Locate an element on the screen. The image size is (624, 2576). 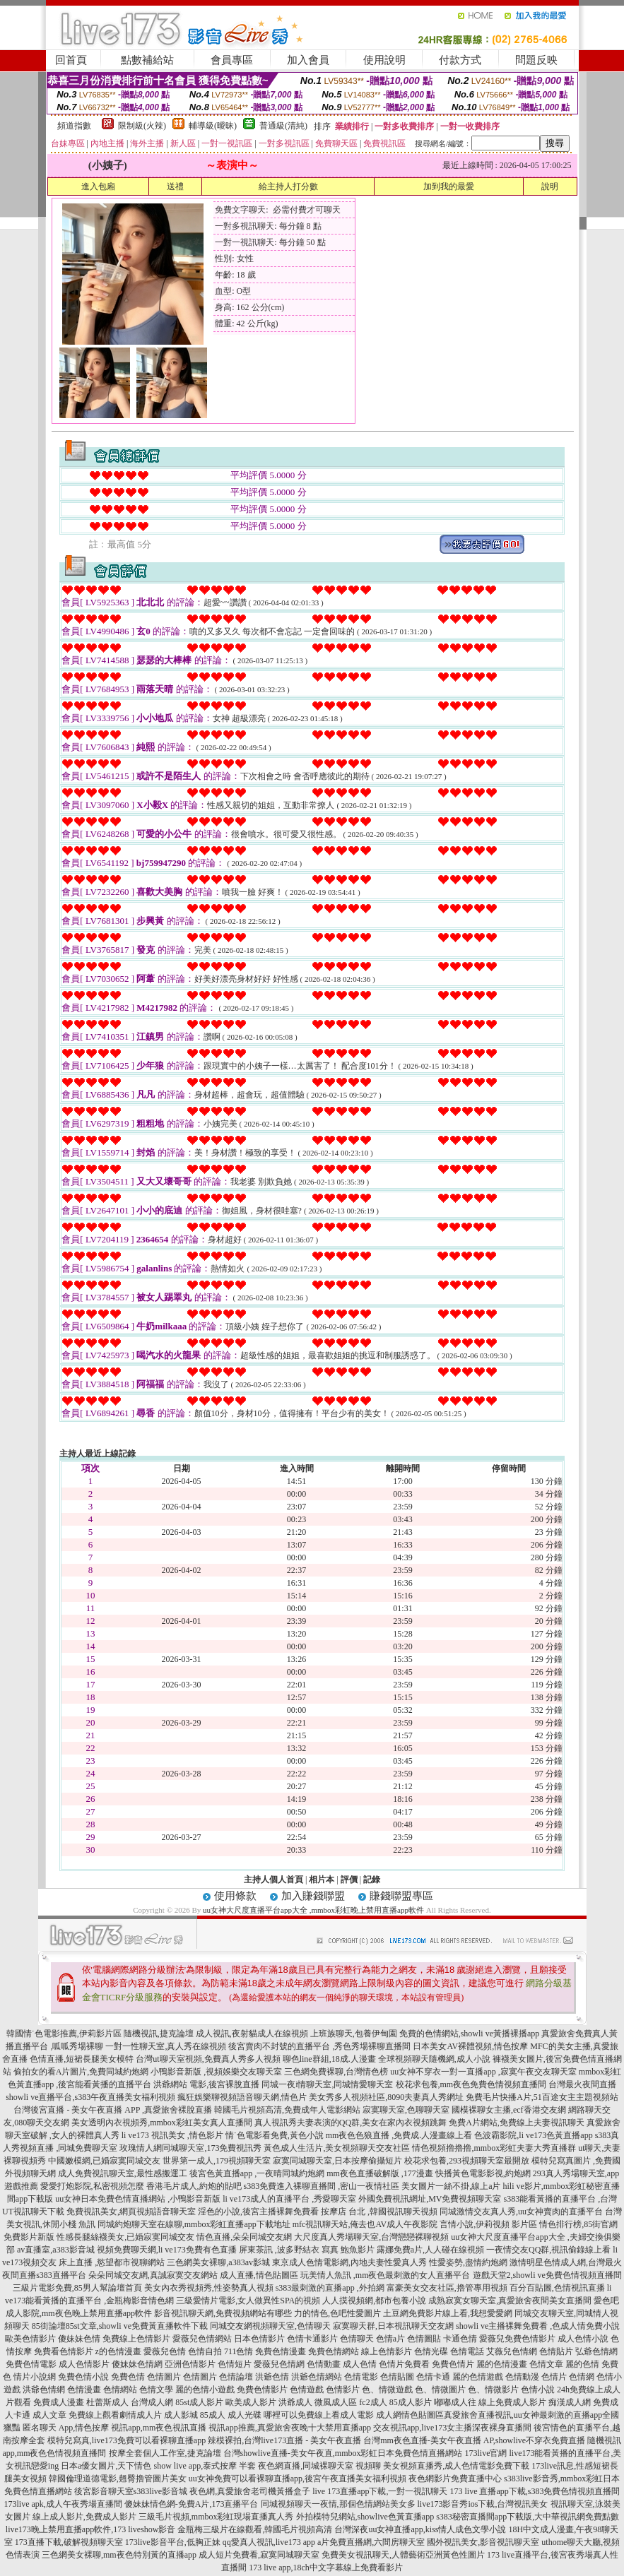
愛薇兒色情網 is located at coordinates (279, 2364).